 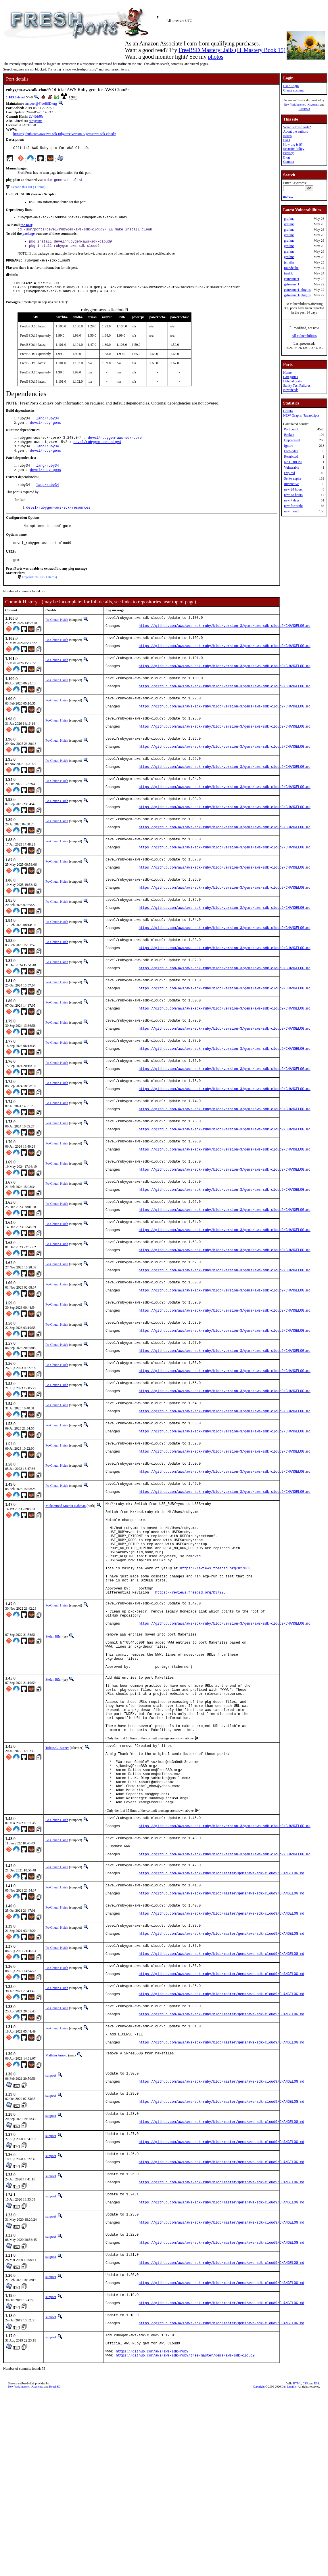 I want to click on Muhammad Moinur Rahman, so click(x=65, y=1585).